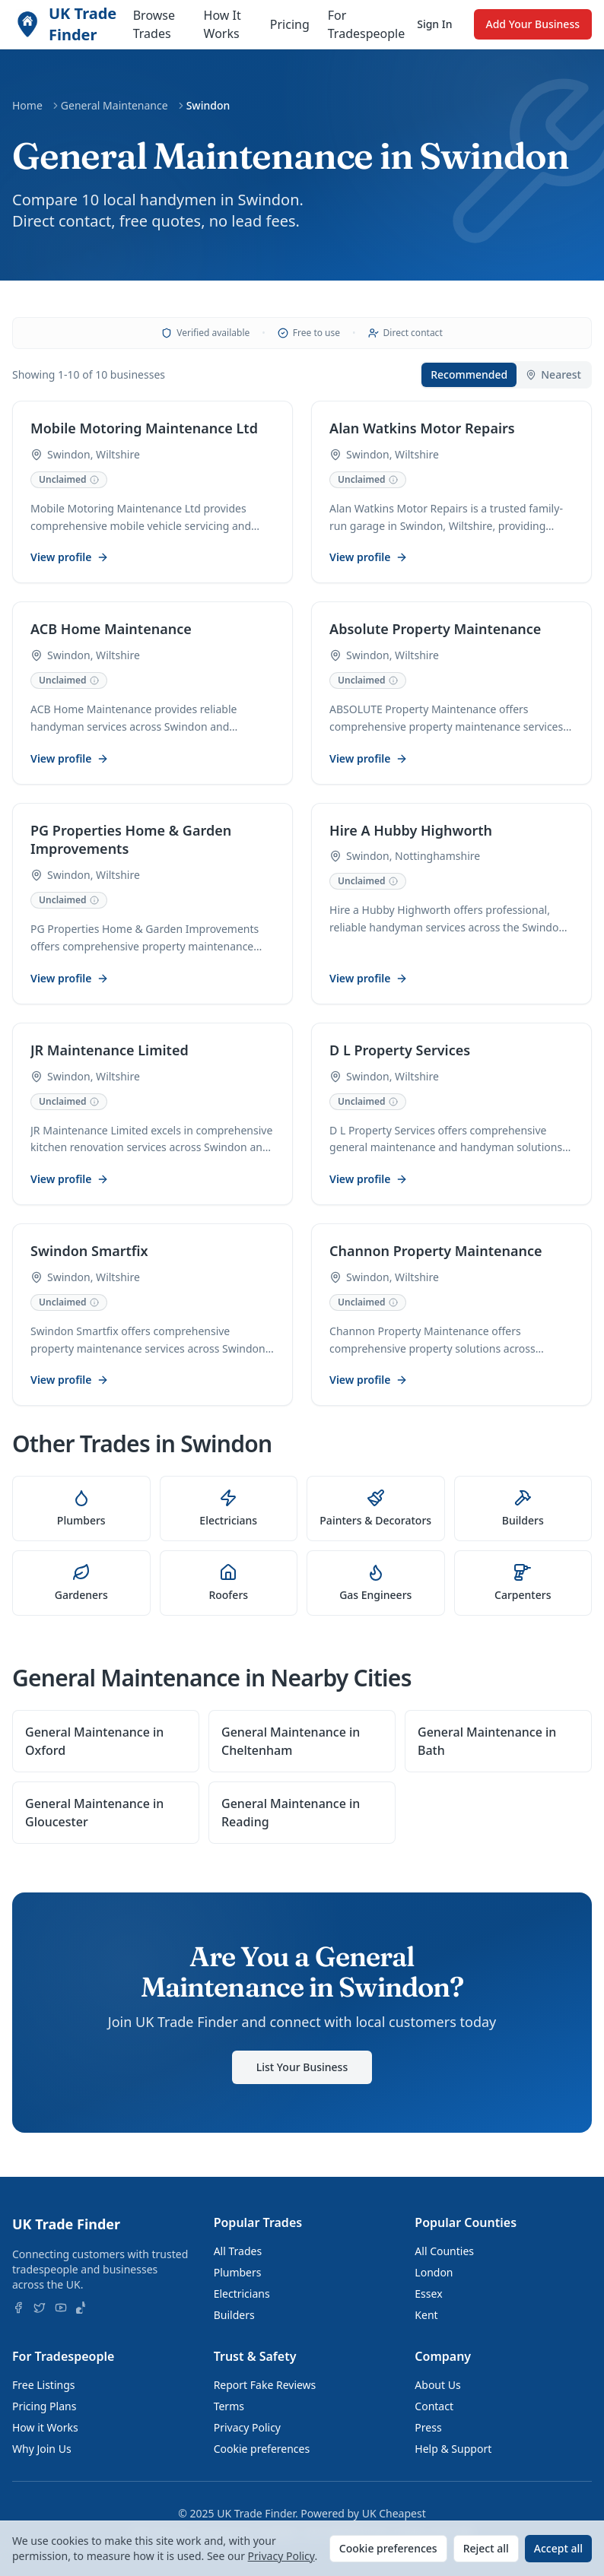 This screenshot has height=2576, width=604. What do you see at coordinates (45, 2427) in the screenshot?
I see `How it Works` at bounding box center [45, 2427].